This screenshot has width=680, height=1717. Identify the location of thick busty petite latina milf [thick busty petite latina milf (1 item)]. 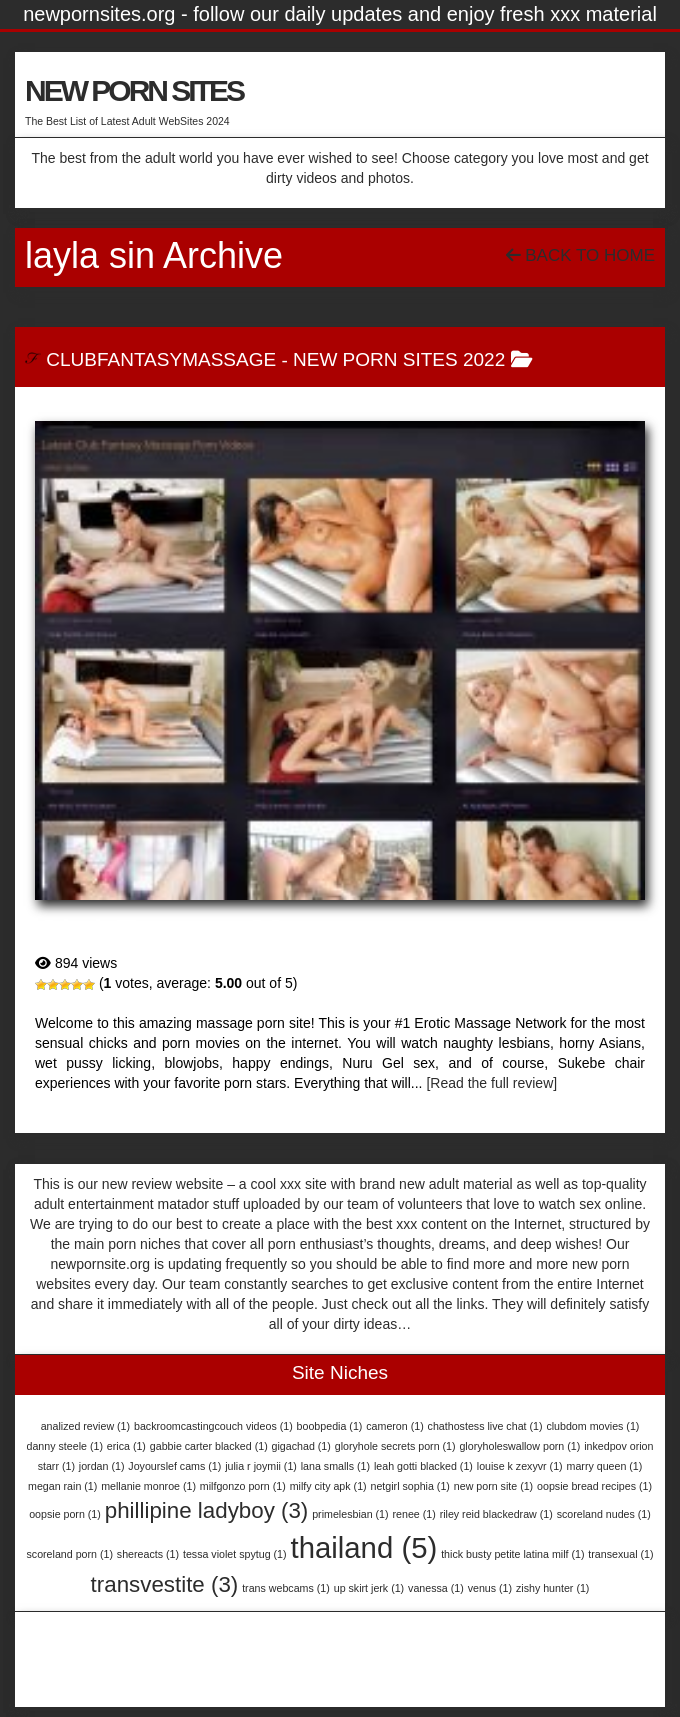
(512, 1554).